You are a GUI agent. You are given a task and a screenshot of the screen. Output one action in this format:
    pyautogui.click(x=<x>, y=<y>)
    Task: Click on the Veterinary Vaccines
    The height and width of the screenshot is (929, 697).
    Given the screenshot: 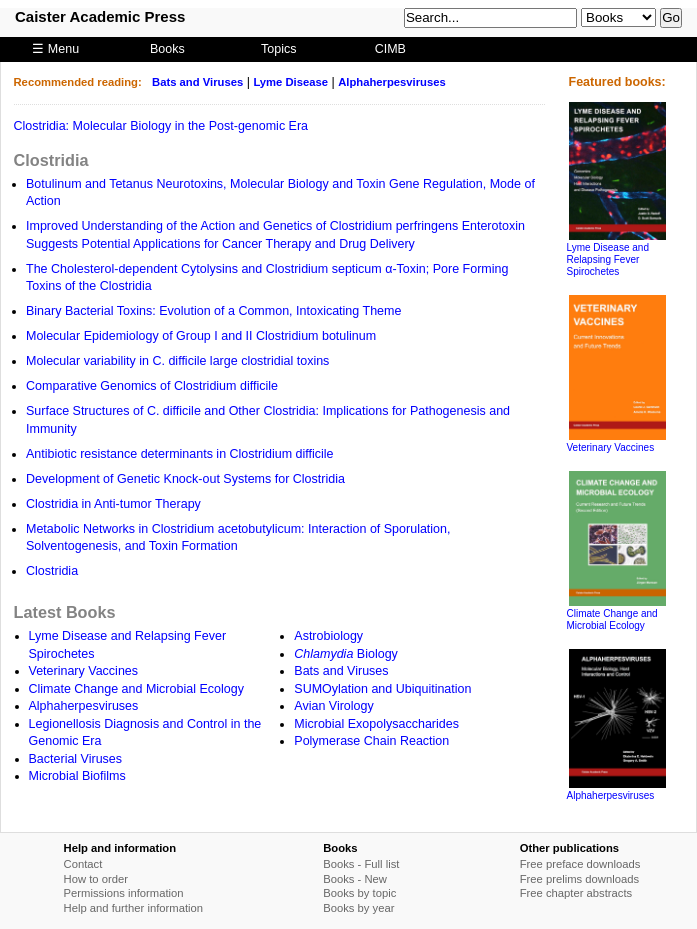 What is the action you would take?
    pyautogui.click(x=84, y=671)
    